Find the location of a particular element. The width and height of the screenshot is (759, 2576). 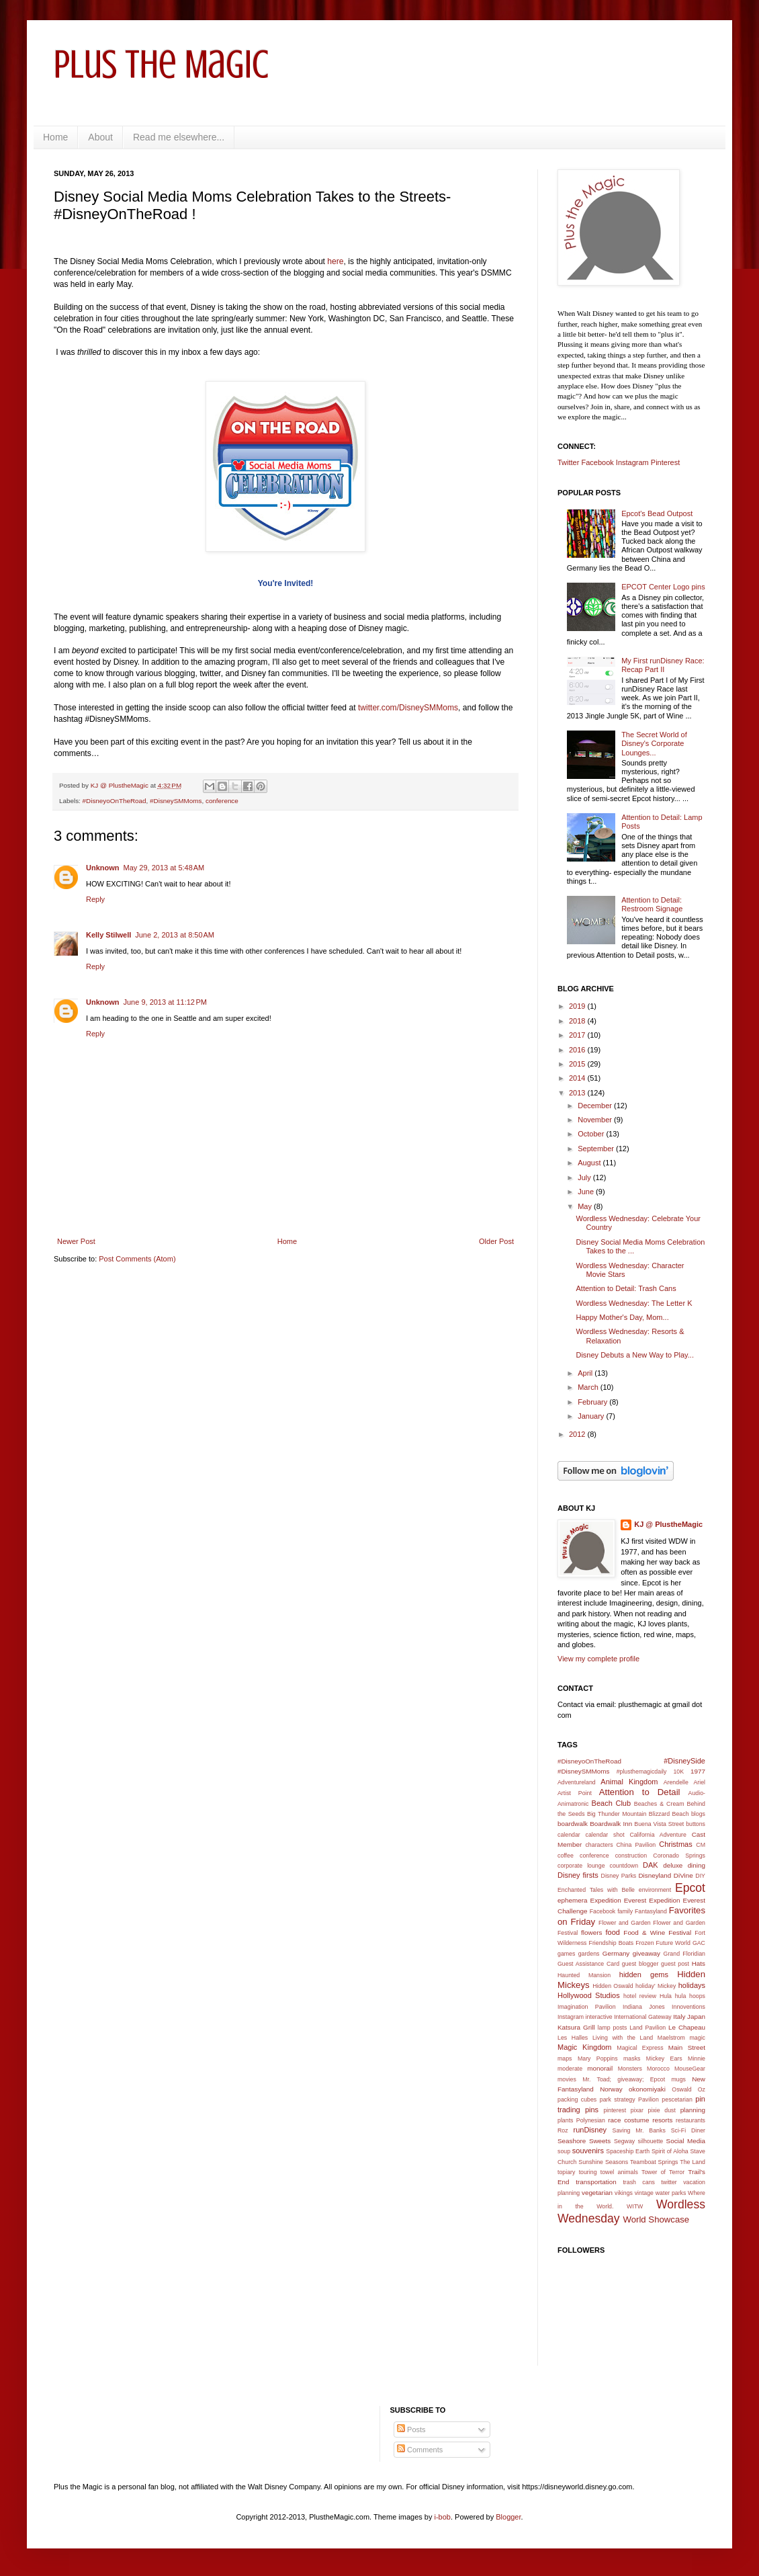

Magic Kingdom is located at coordinates (584, 2047).